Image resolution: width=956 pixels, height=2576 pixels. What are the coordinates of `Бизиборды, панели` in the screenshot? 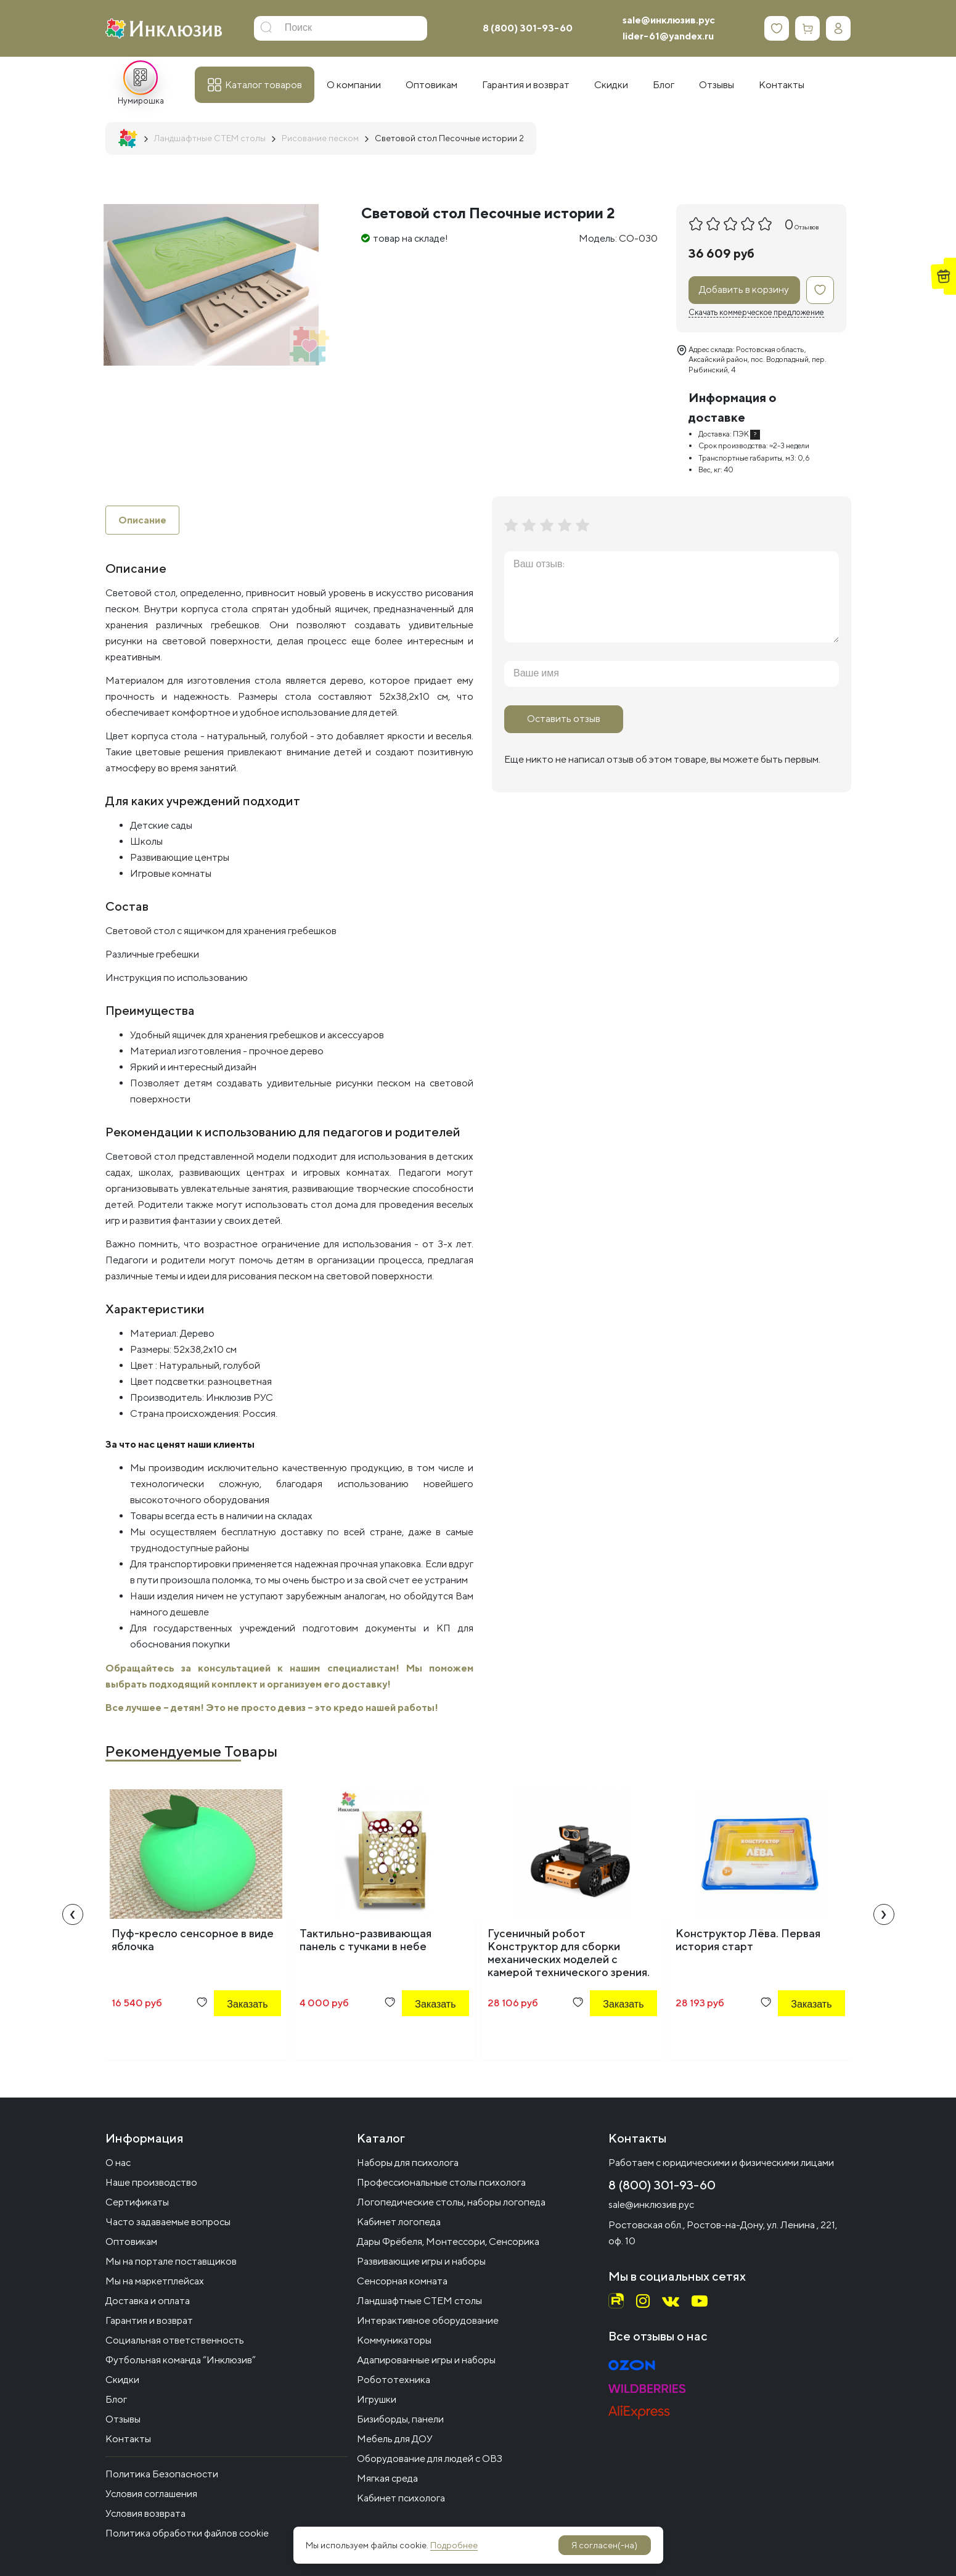 It's located at (400, 2419).